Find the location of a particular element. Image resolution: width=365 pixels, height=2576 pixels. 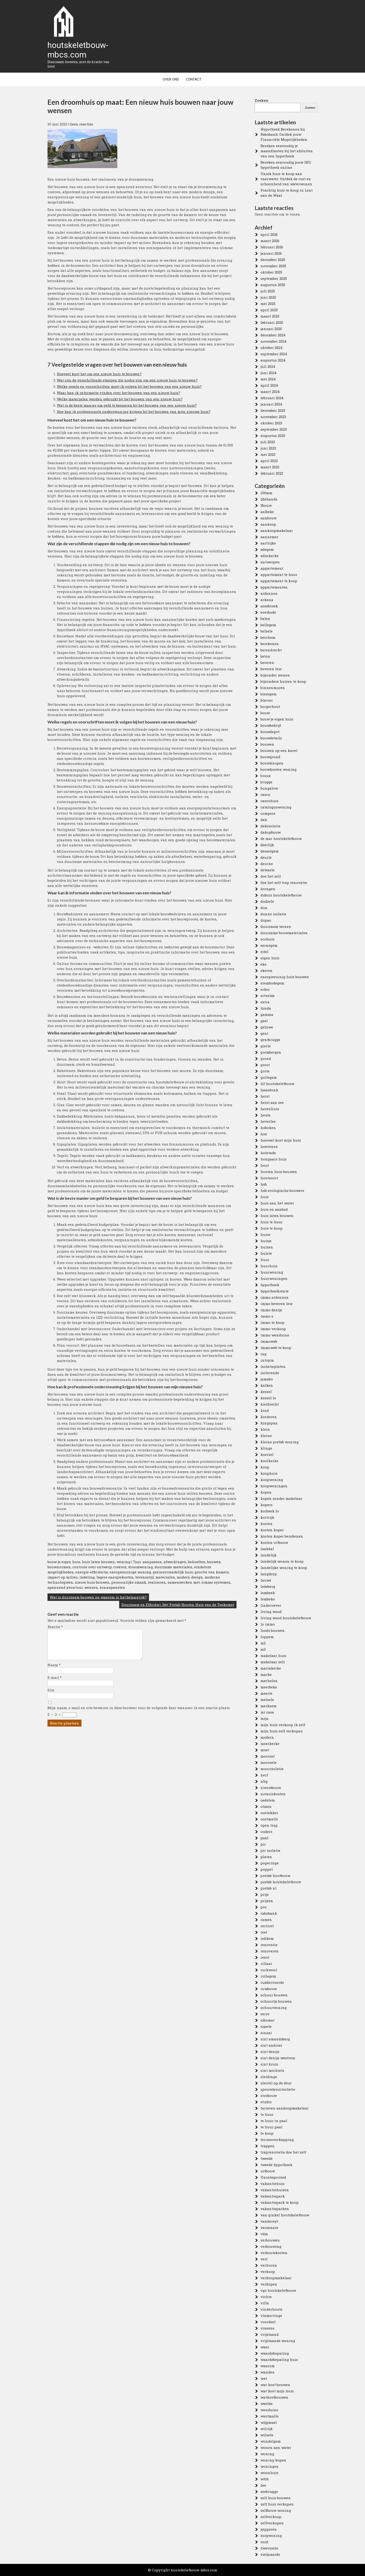

prefab houtskeletbouw is located at coordinates (280, 1882).